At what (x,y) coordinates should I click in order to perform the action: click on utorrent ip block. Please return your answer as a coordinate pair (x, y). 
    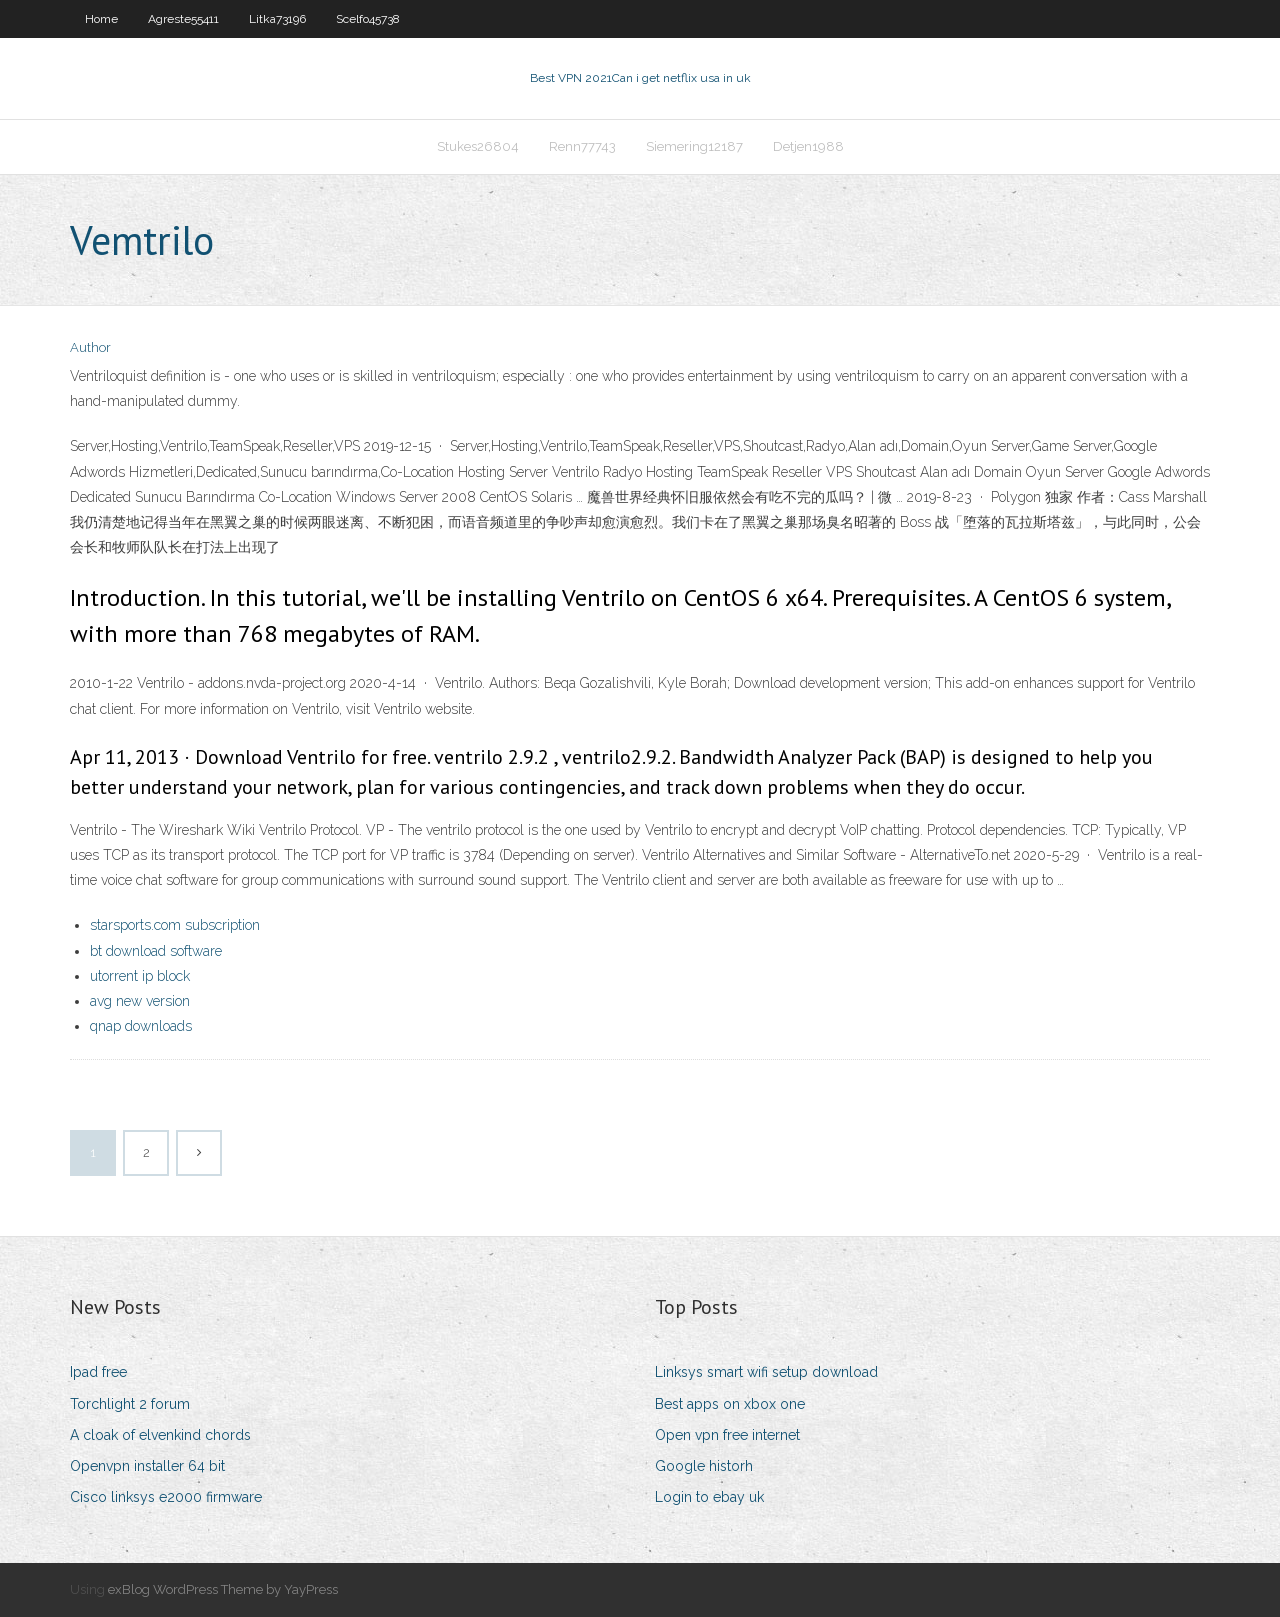
    Looking at the image, I should click on (140, 976).